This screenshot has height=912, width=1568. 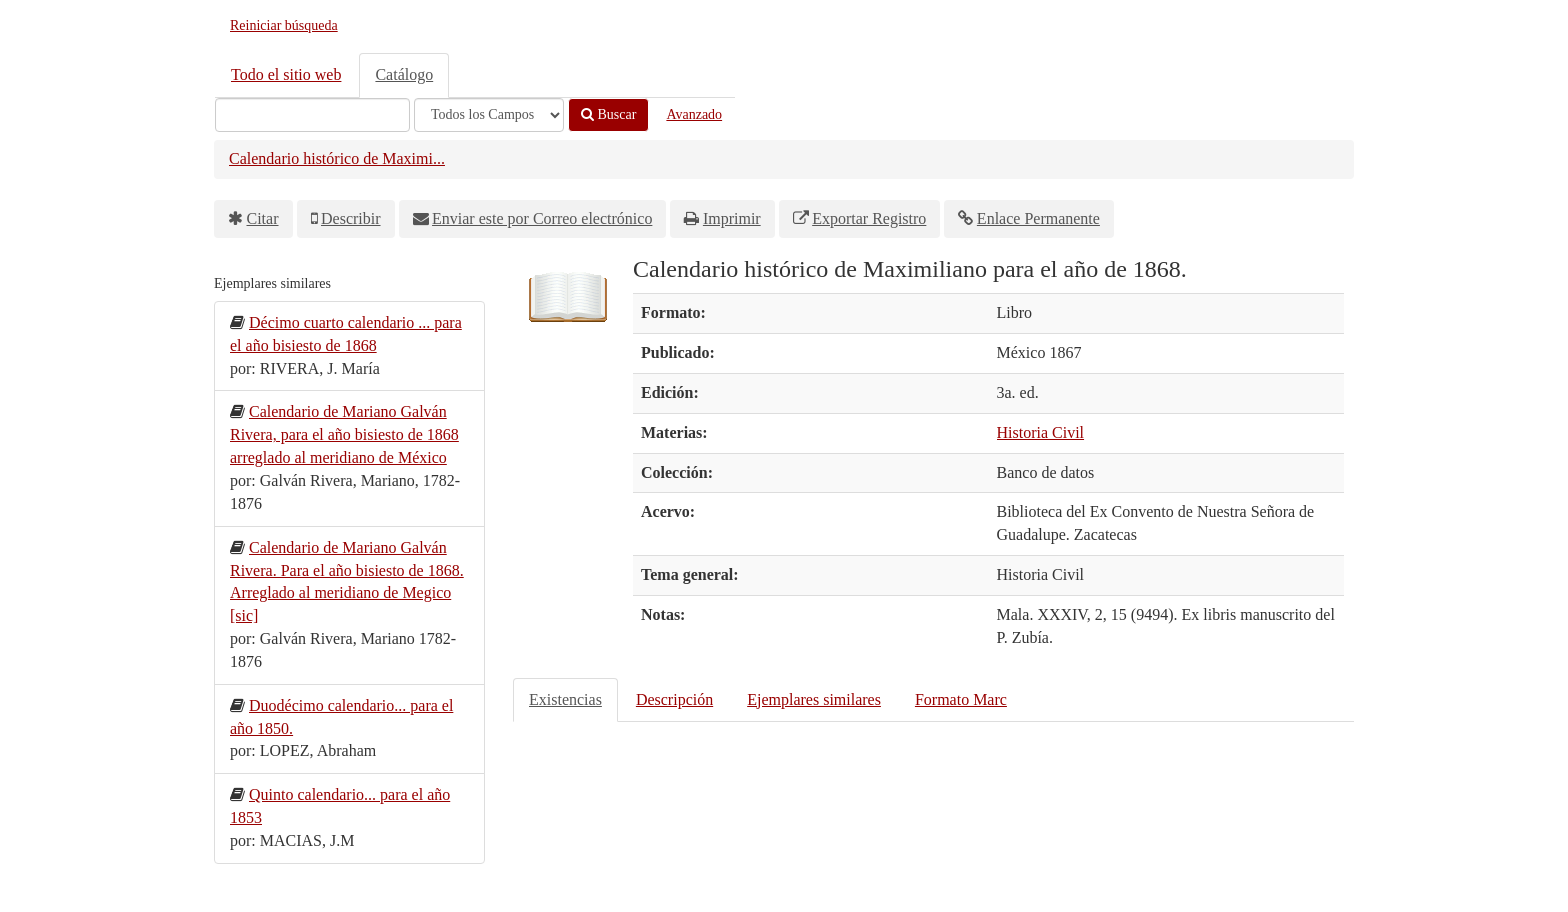 What do you see at coordinates (351, 218) in the screenshot?
I see `Describir` at bounding box center [351, 218].